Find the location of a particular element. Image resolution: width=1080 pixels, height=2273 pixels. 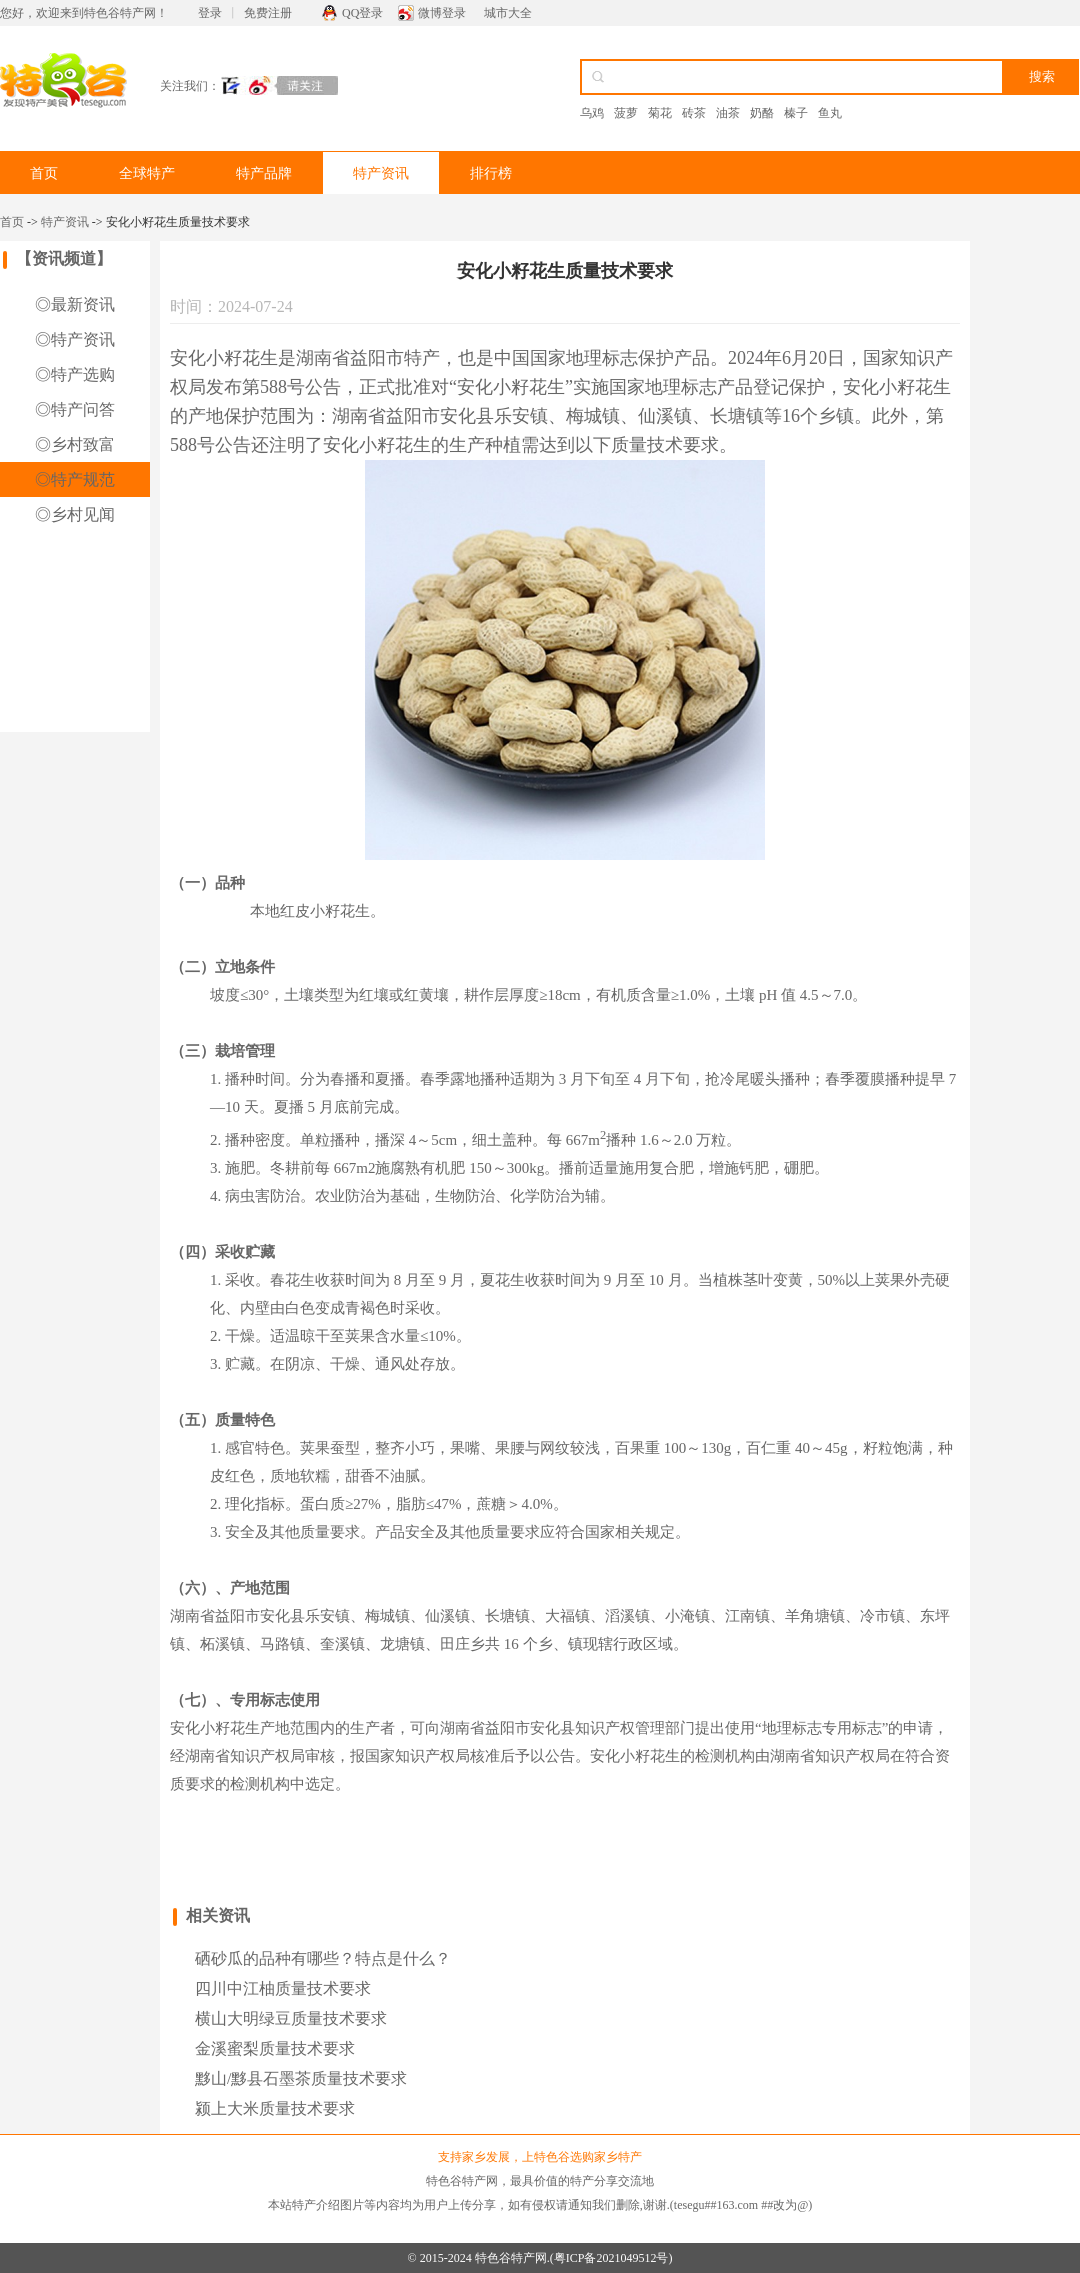

◎特产资讯 is located at coordinates (75, 339).